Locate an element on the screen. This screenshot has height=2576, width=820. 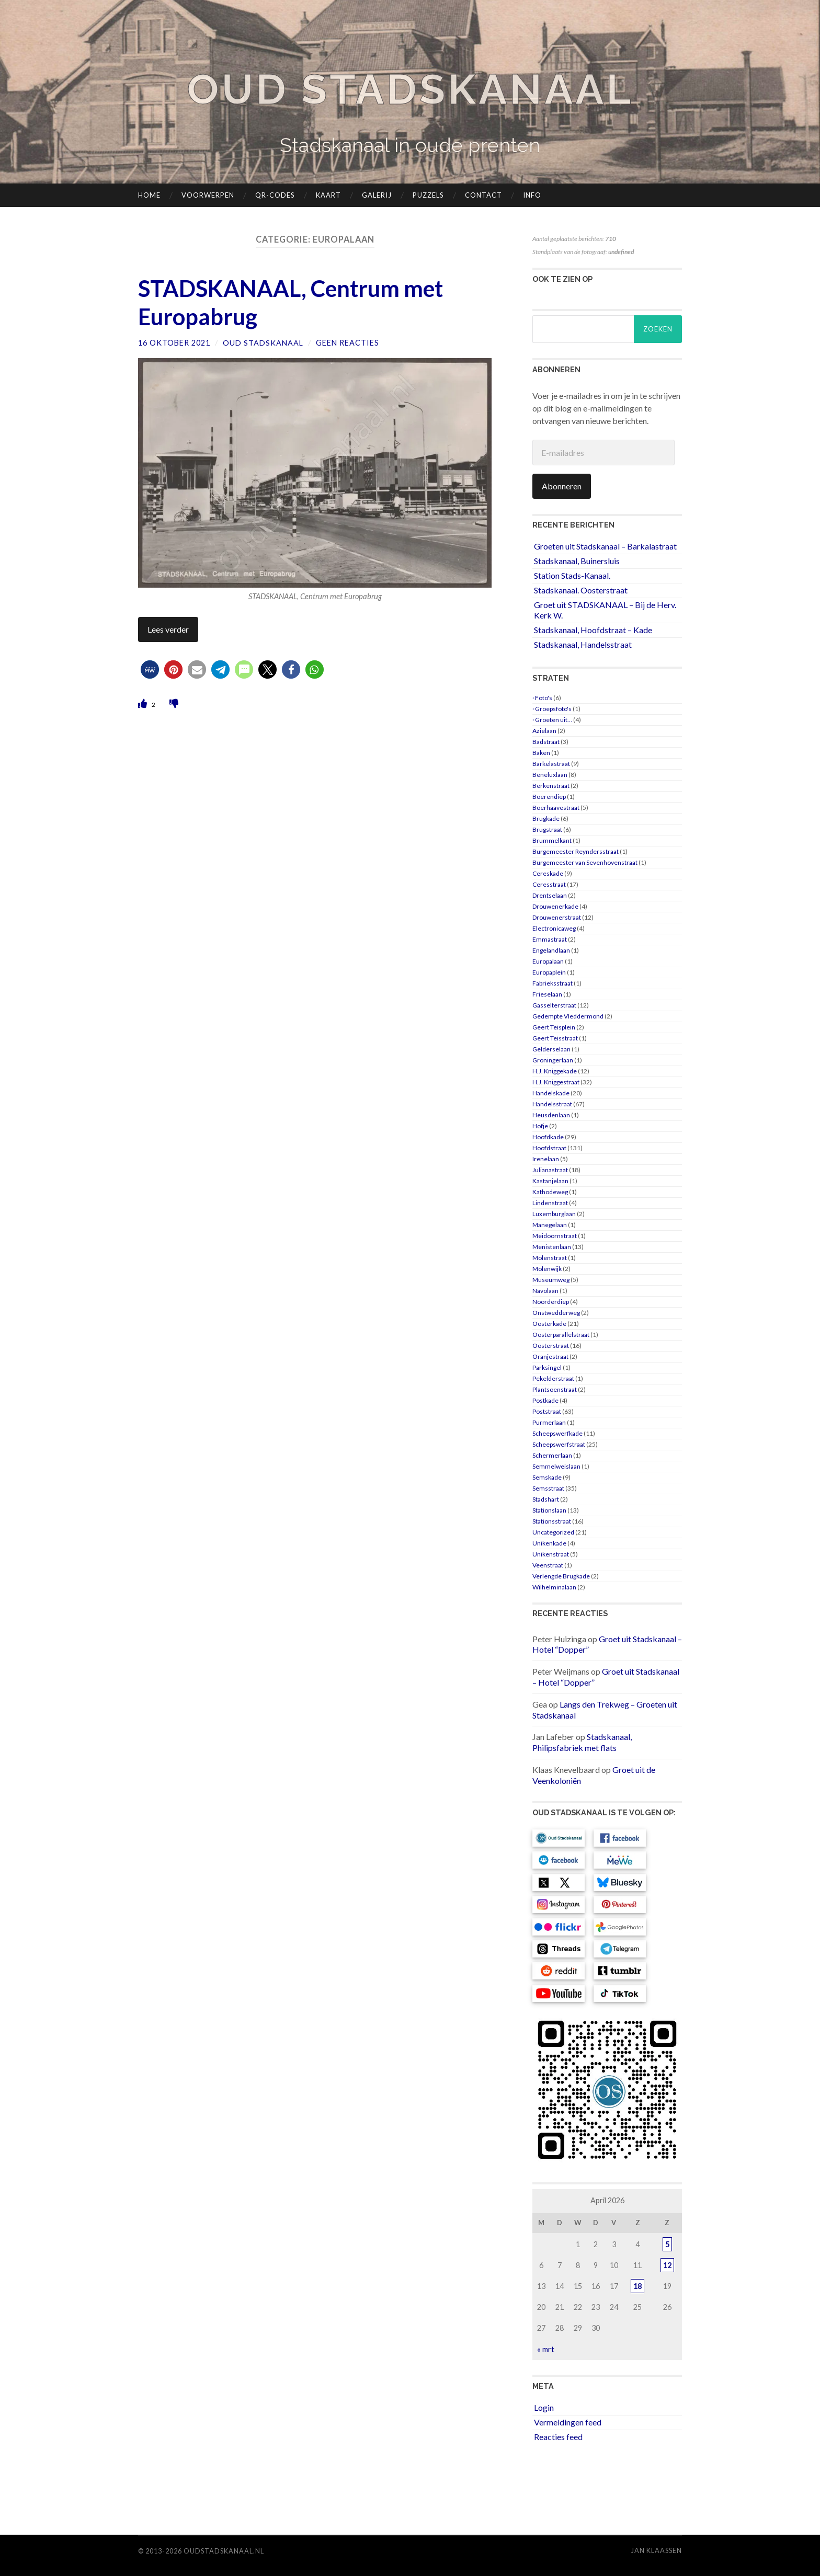
Kathodeweg is located at coordinates (550, 1192).